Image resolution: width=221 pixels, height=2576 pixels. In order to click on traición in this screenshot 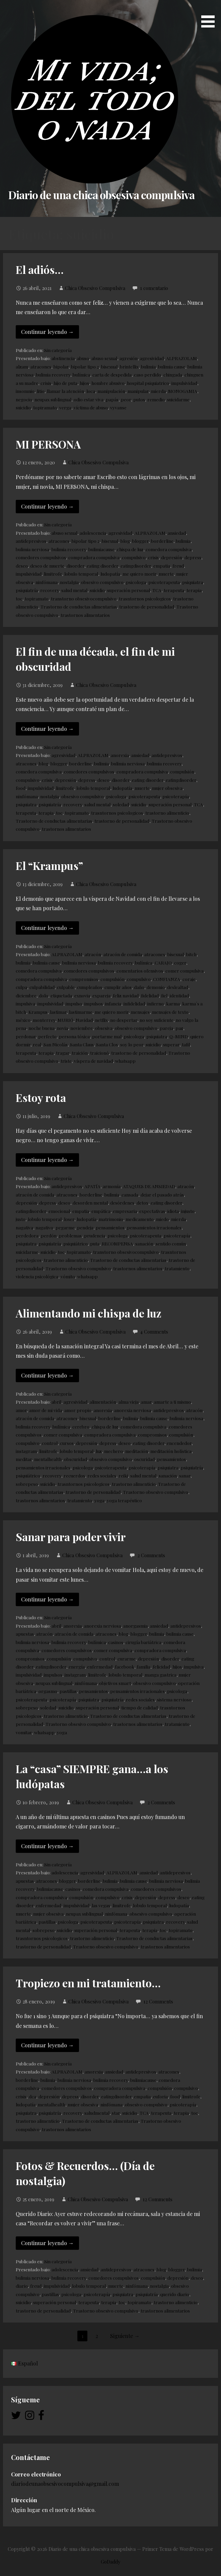, I will do `click(80, 1053)`.